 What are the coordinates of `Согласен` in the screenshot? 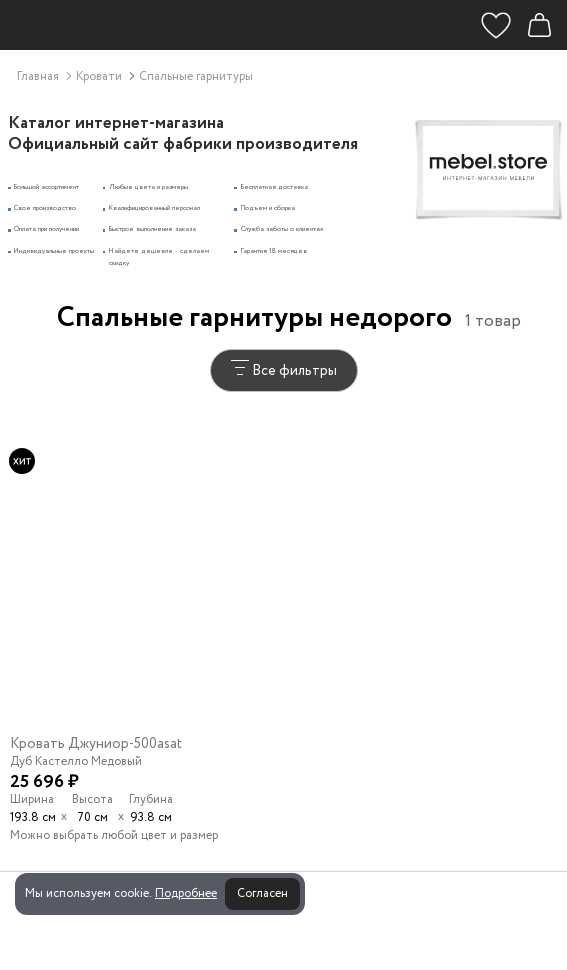 It's located at (262, 893).